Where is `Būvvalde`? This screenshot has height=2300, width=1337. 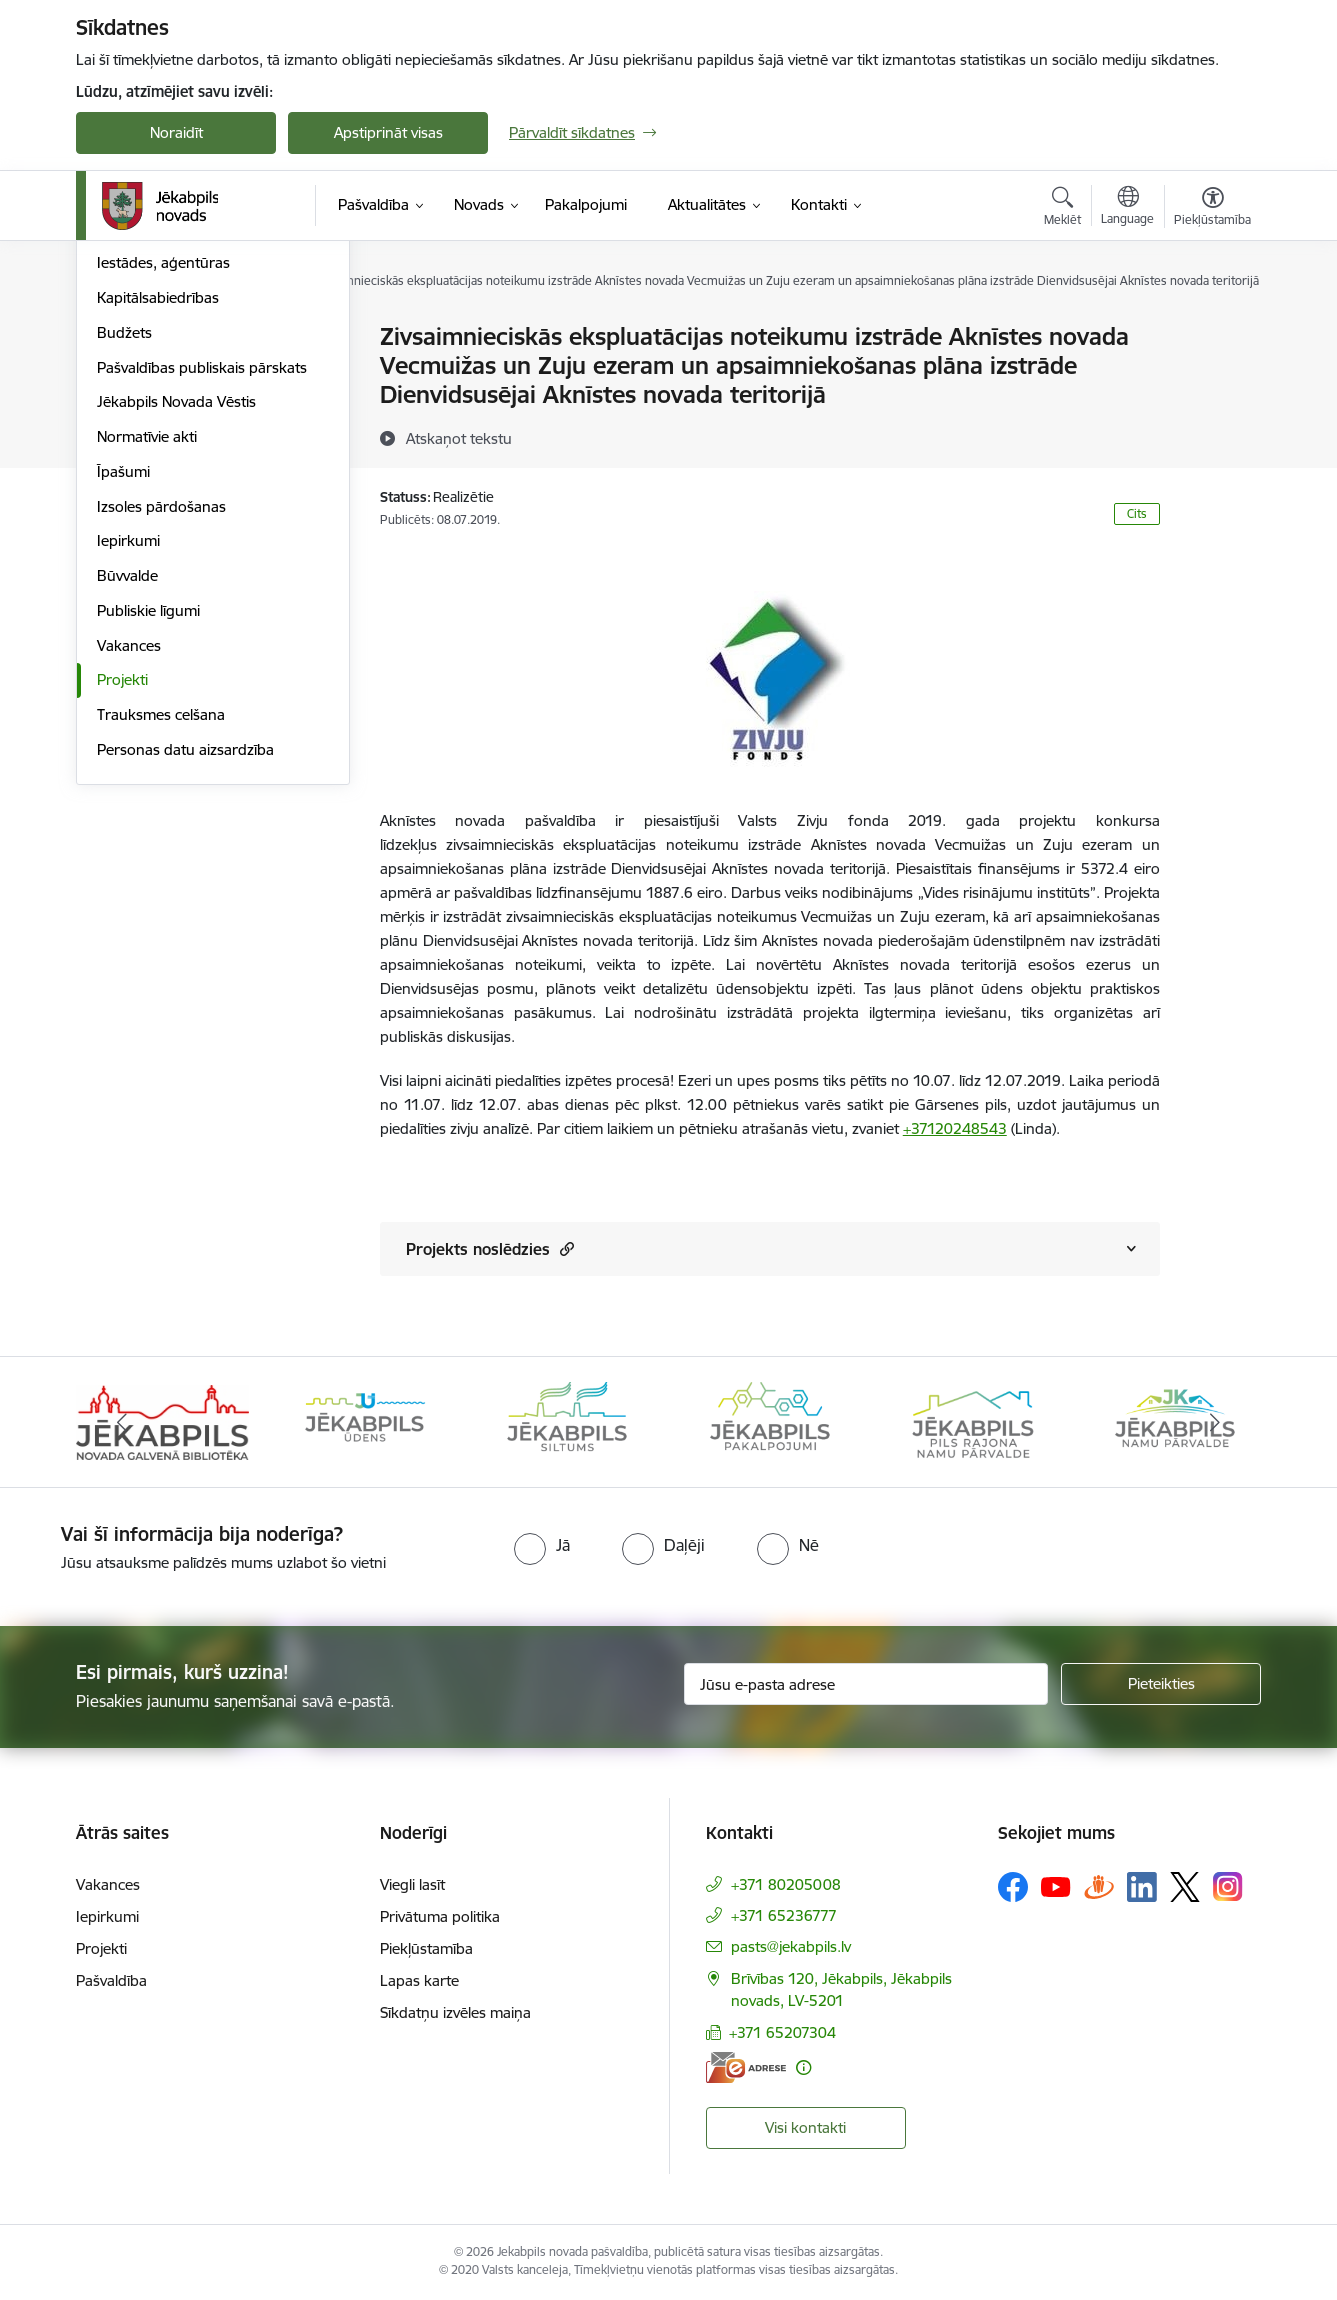
Būvvalde is located at coordinates (127, 789).